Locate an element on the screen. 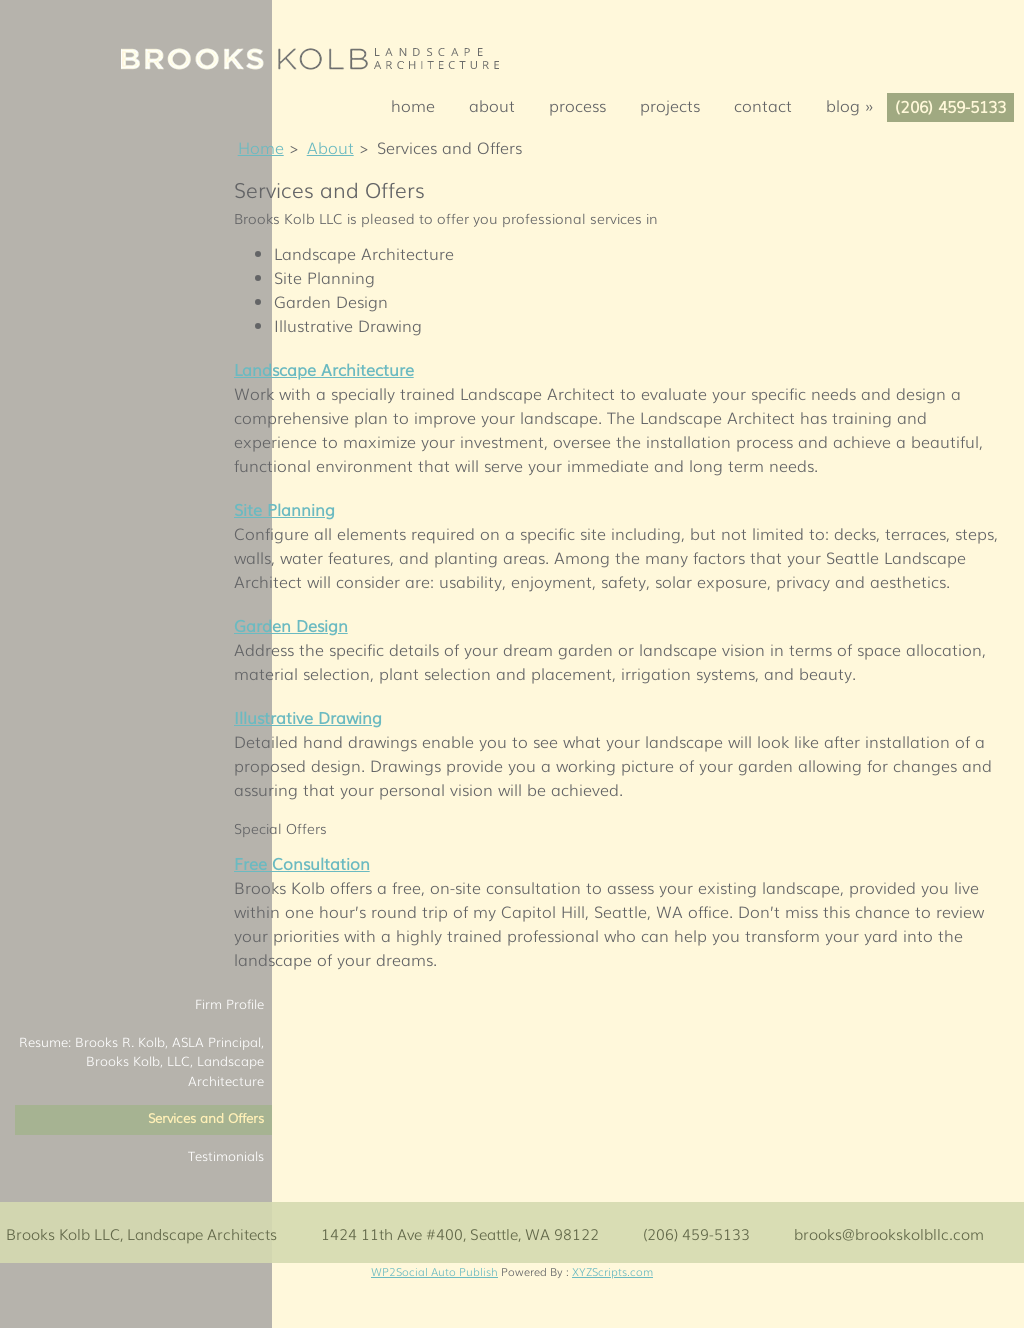 The image size is (1024, 1328). Site Planning is located at coordinates (284, 509).